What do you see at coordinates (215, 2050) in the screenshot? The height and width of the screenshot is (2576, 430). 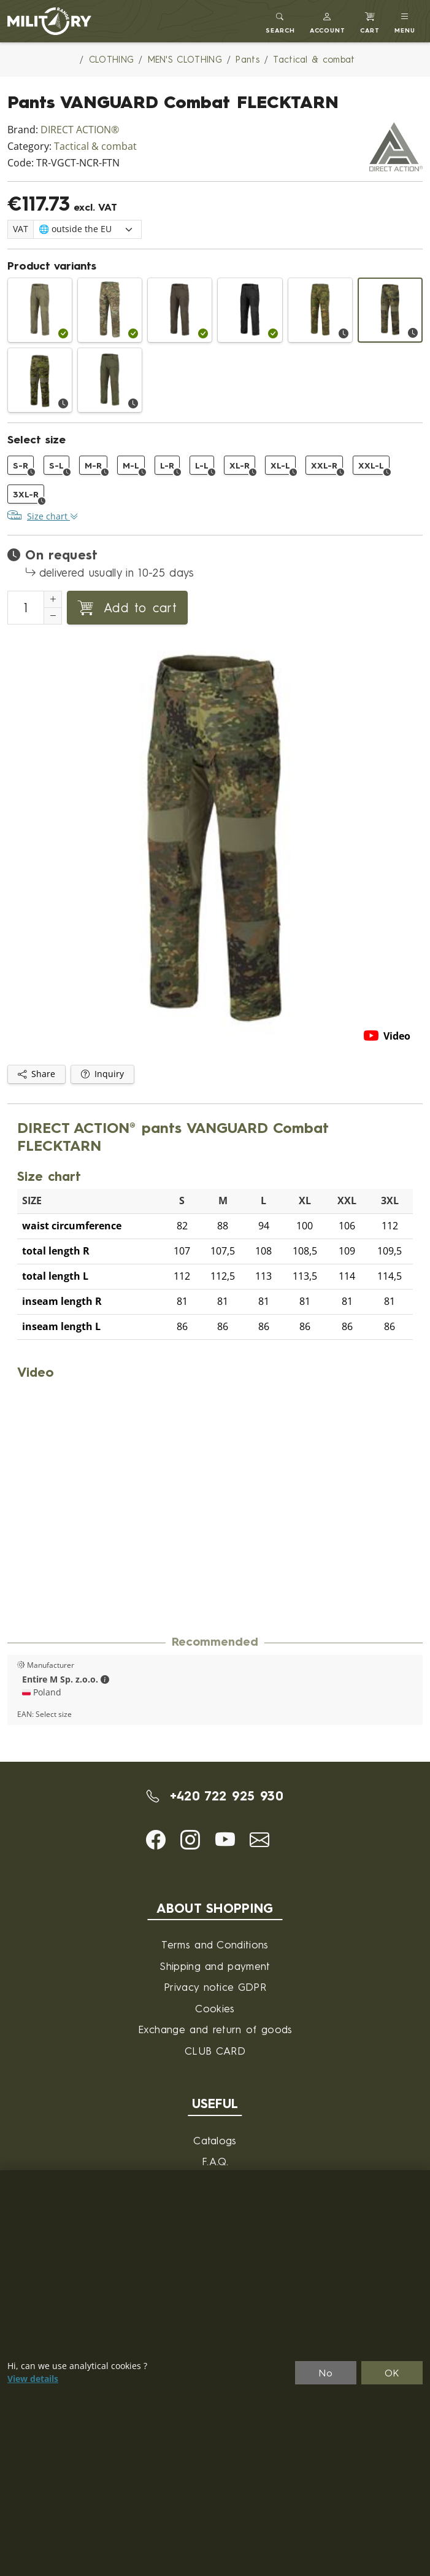 I see `CLUB CARD` at bounding box center [215, 2050].